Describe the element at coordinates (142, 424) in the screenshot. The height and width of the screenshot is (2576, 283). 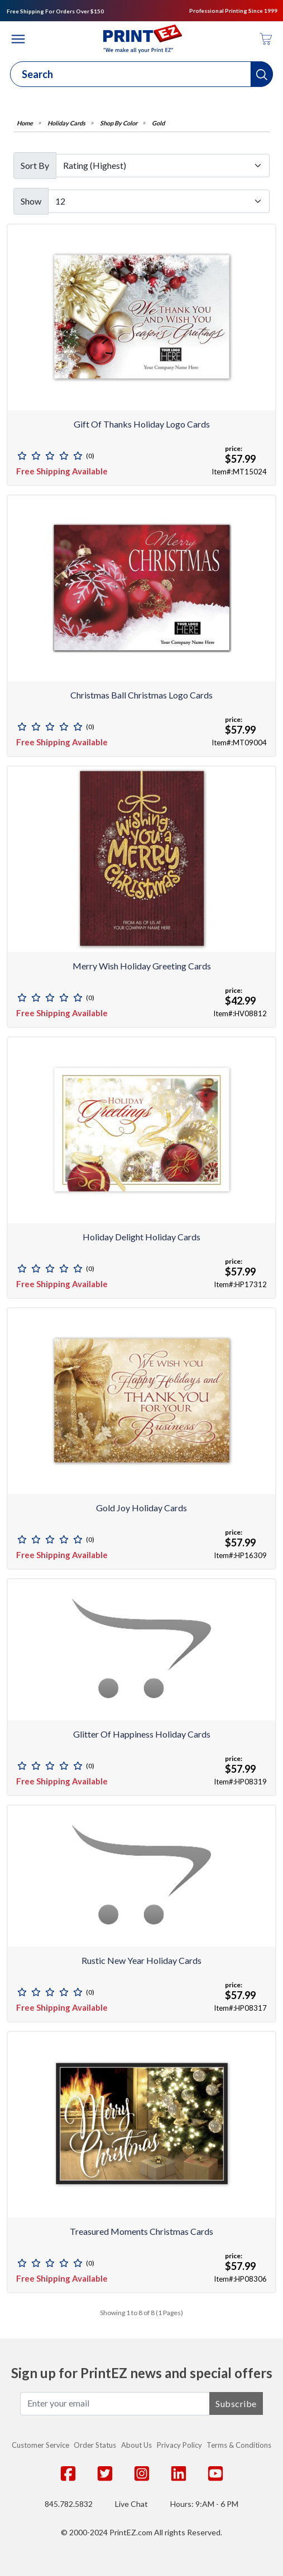
I see `Gift of Thanks Holiday Logo Cards` at that location.